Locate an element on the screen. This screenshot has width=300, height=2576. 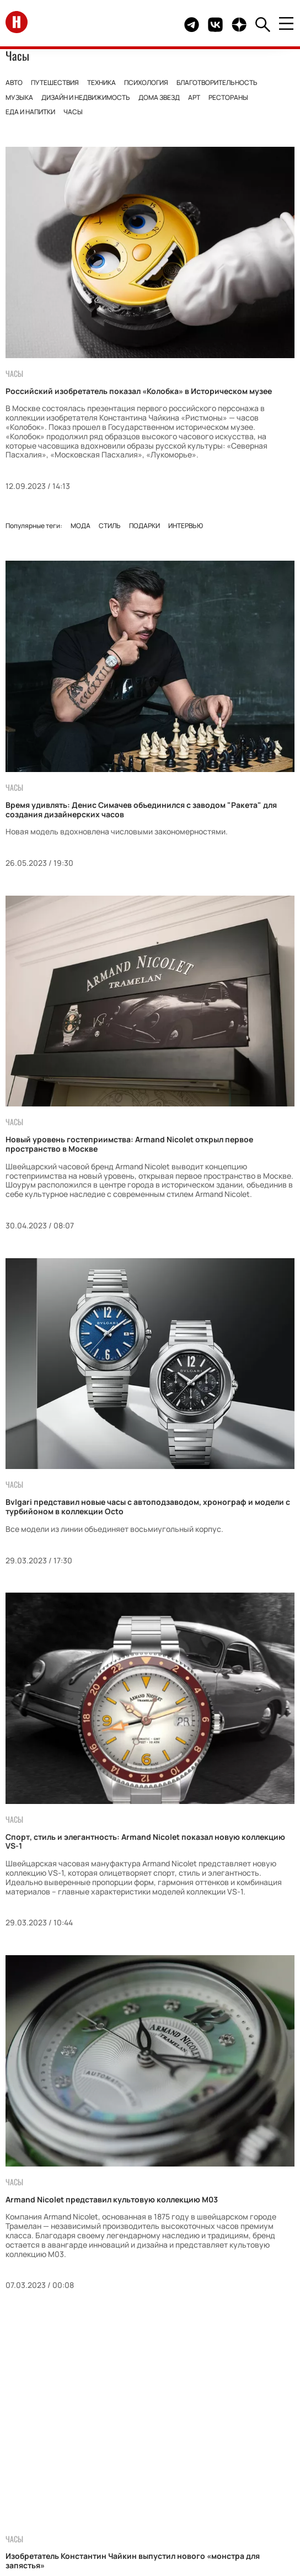
Bvlgari представил новые часы с автоподзаводом, хронограф и модели с турбийоном в коллекции Octo is located at coordinates (148, 1506).